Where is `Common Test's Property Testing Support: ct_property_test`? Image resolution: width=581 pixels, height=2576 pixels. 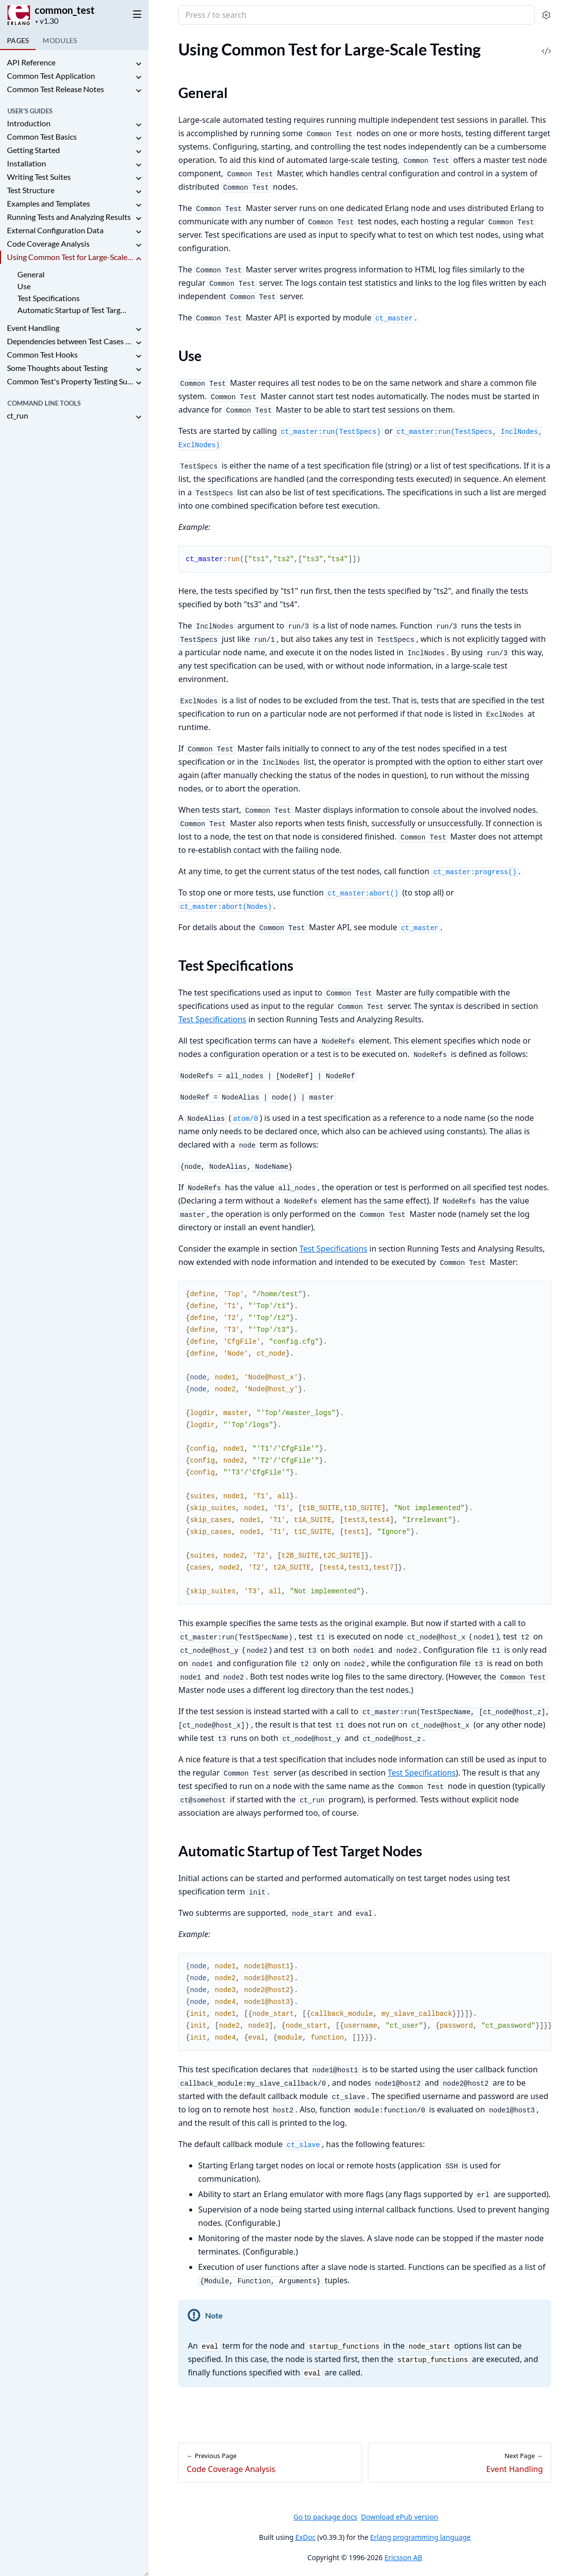 Common Test's Property Testing Support: ct_property_test is located at coordinates (70, 381).